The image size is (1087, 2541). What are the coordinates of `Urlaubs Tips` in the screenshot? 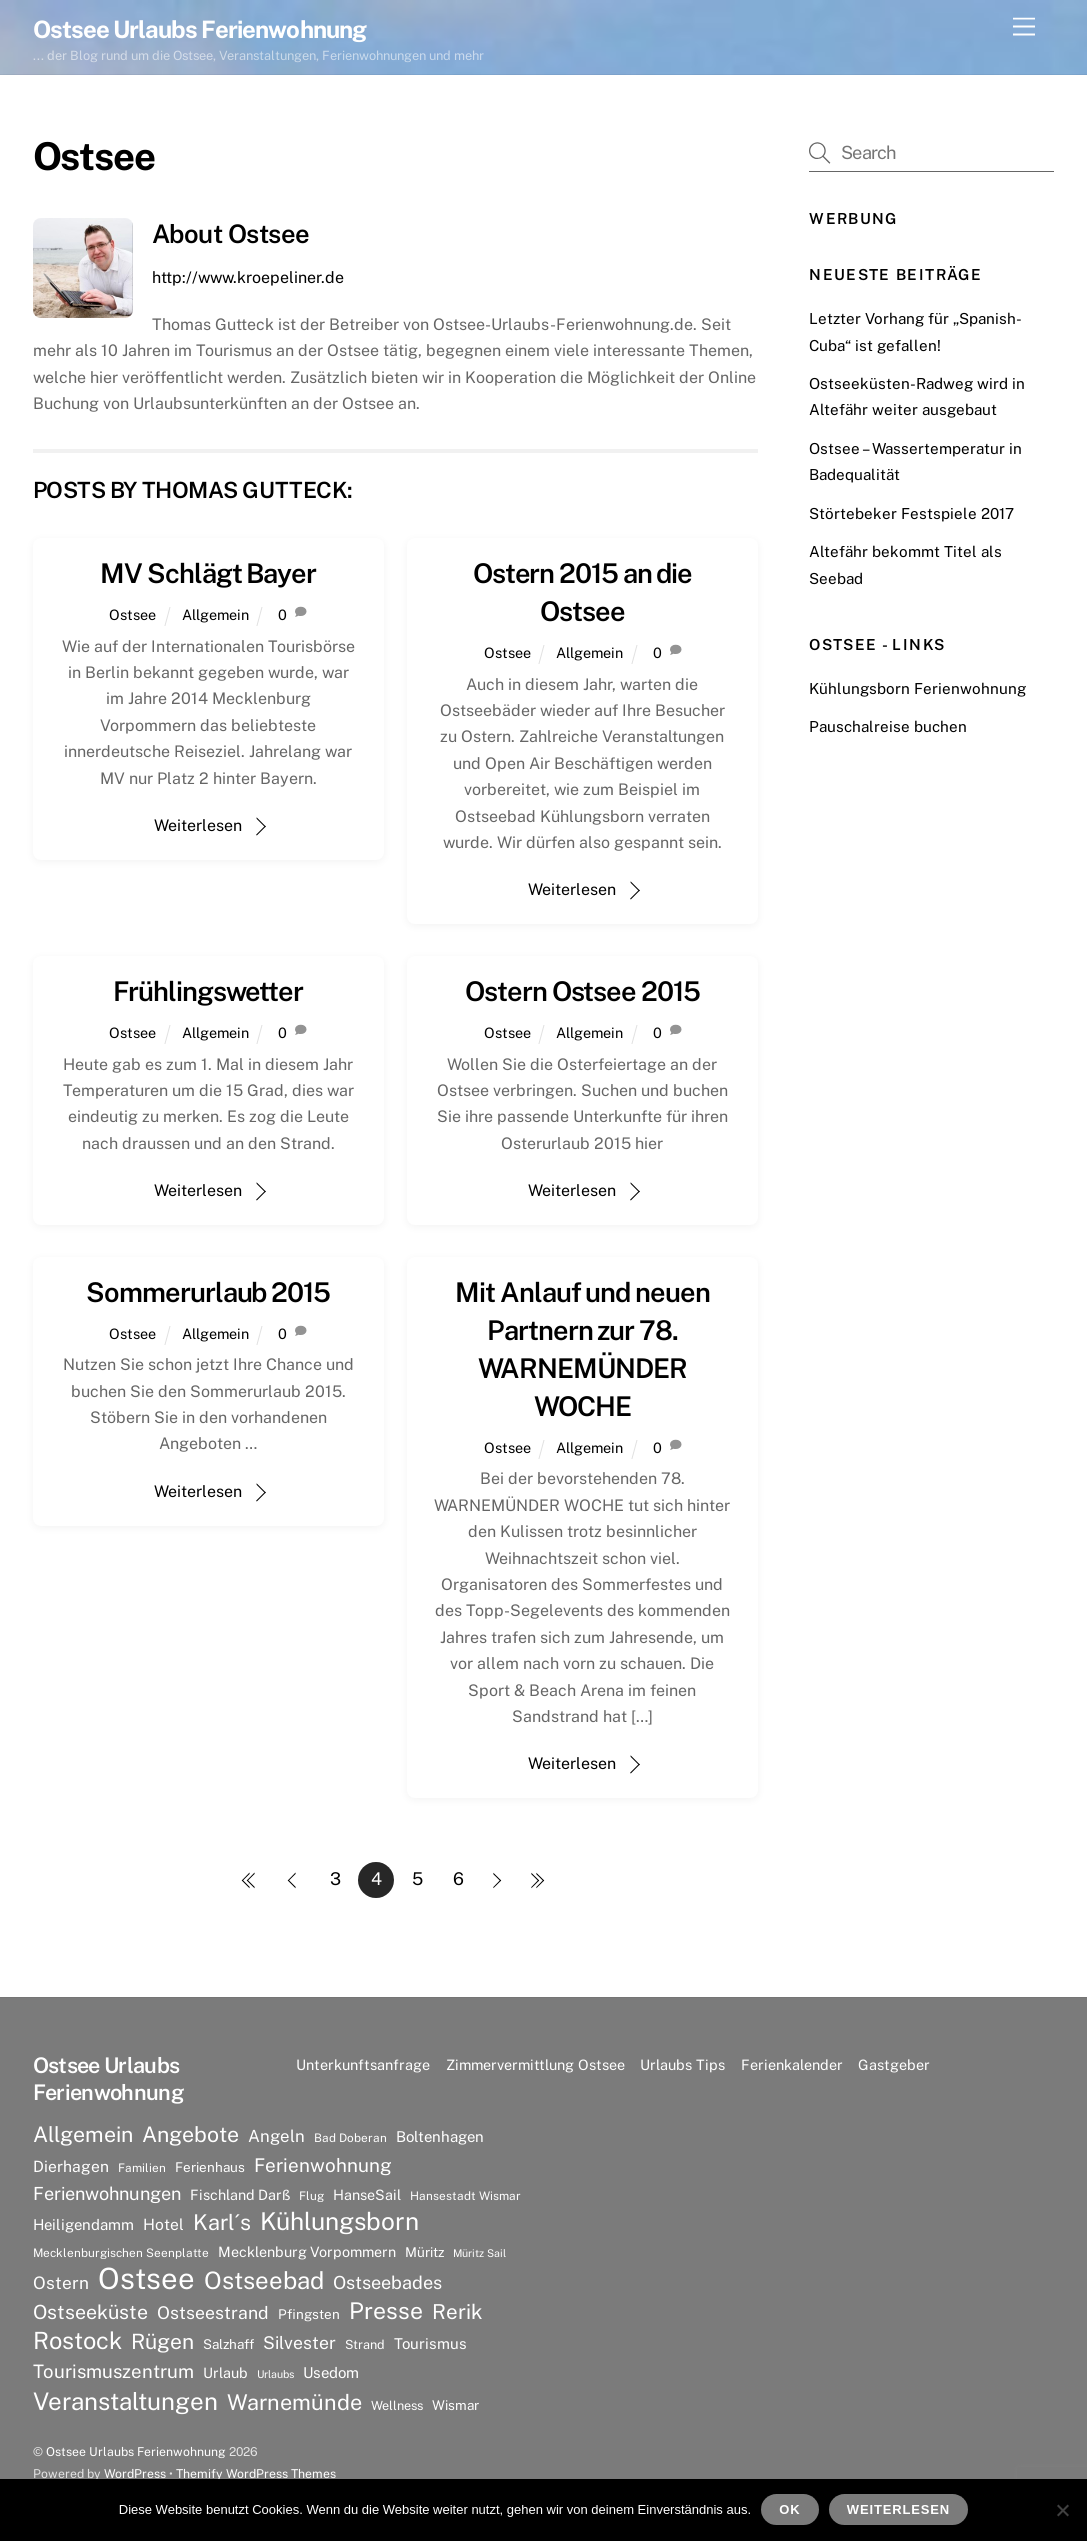 It's located at (682, 2064).